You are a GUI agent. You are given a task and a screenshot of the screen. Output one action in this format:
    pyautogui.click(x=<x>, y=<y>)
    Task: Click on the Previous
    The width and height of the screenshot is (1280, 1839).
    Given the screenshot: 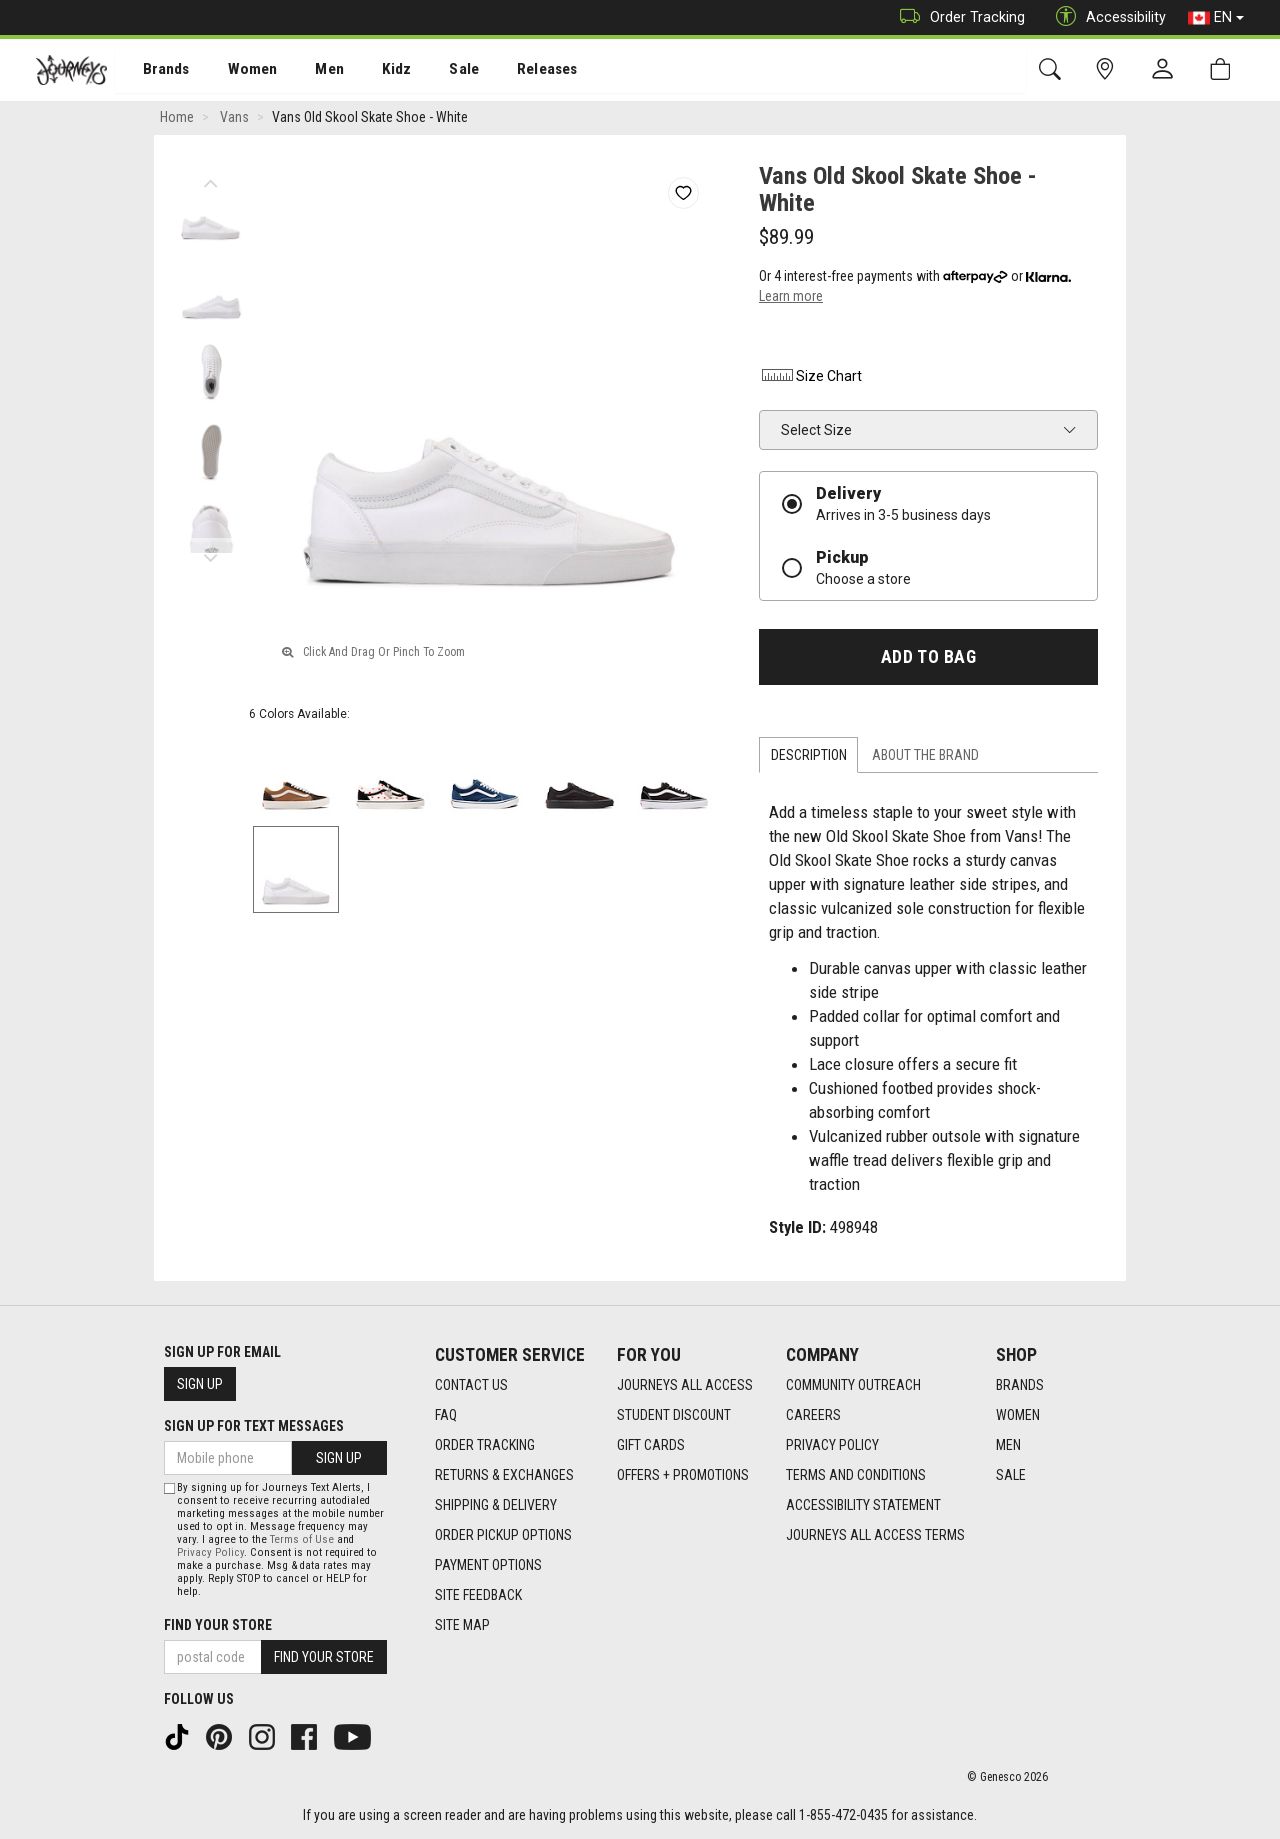 What is the action you would take?
    pyautogui.click(x=210, y=180)
    